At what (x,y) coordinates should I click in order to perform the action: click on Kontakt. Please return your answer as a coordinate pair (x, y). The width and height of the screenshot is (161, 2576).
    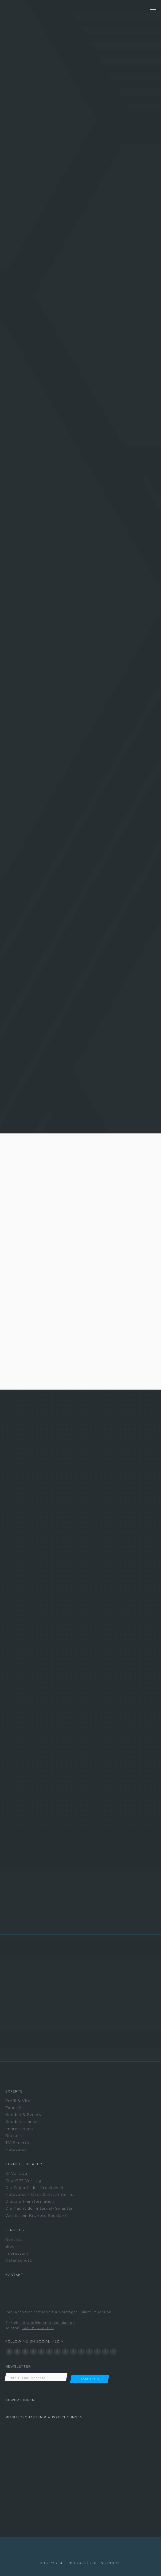
    Looking at the image, I should click on (13, 2239).